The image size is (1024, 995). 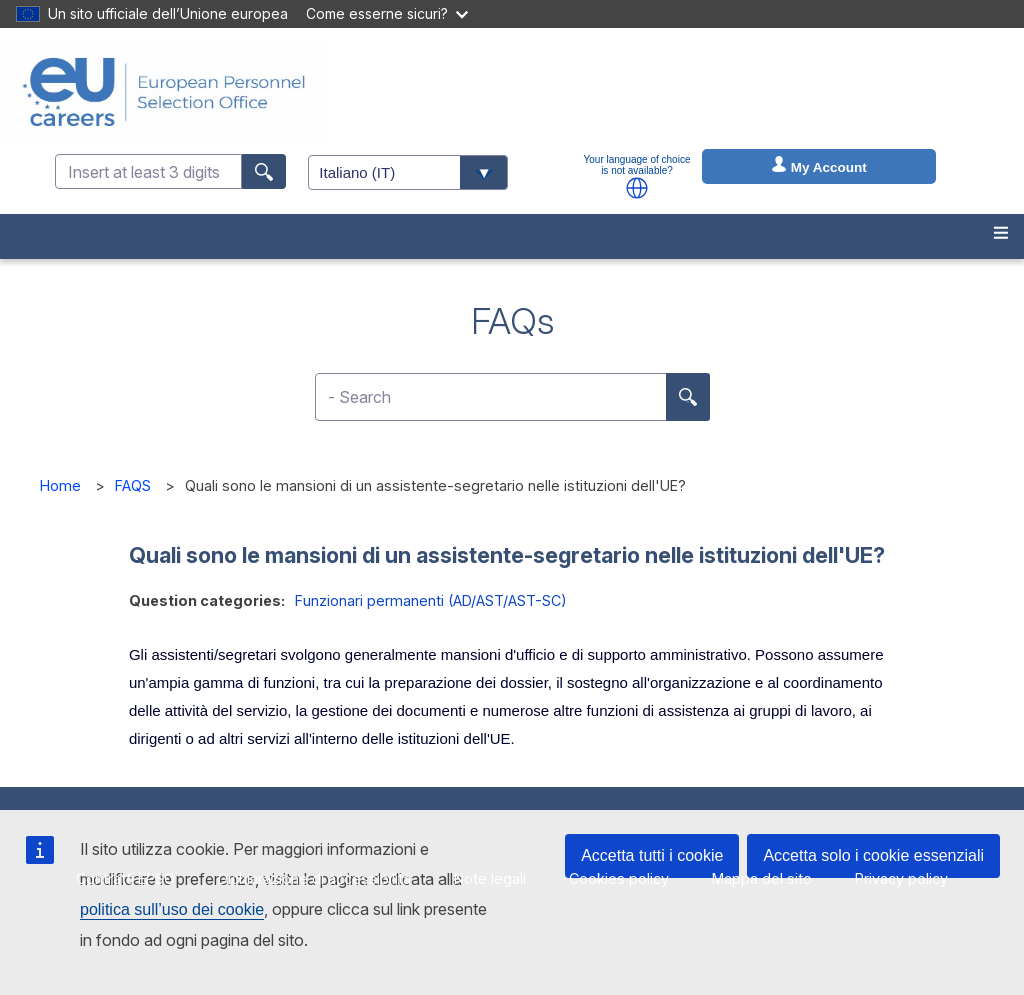 What do you see at coordinates (637, 188) in the screenshot?
I see `[button]` at bounding box center [637, 188].